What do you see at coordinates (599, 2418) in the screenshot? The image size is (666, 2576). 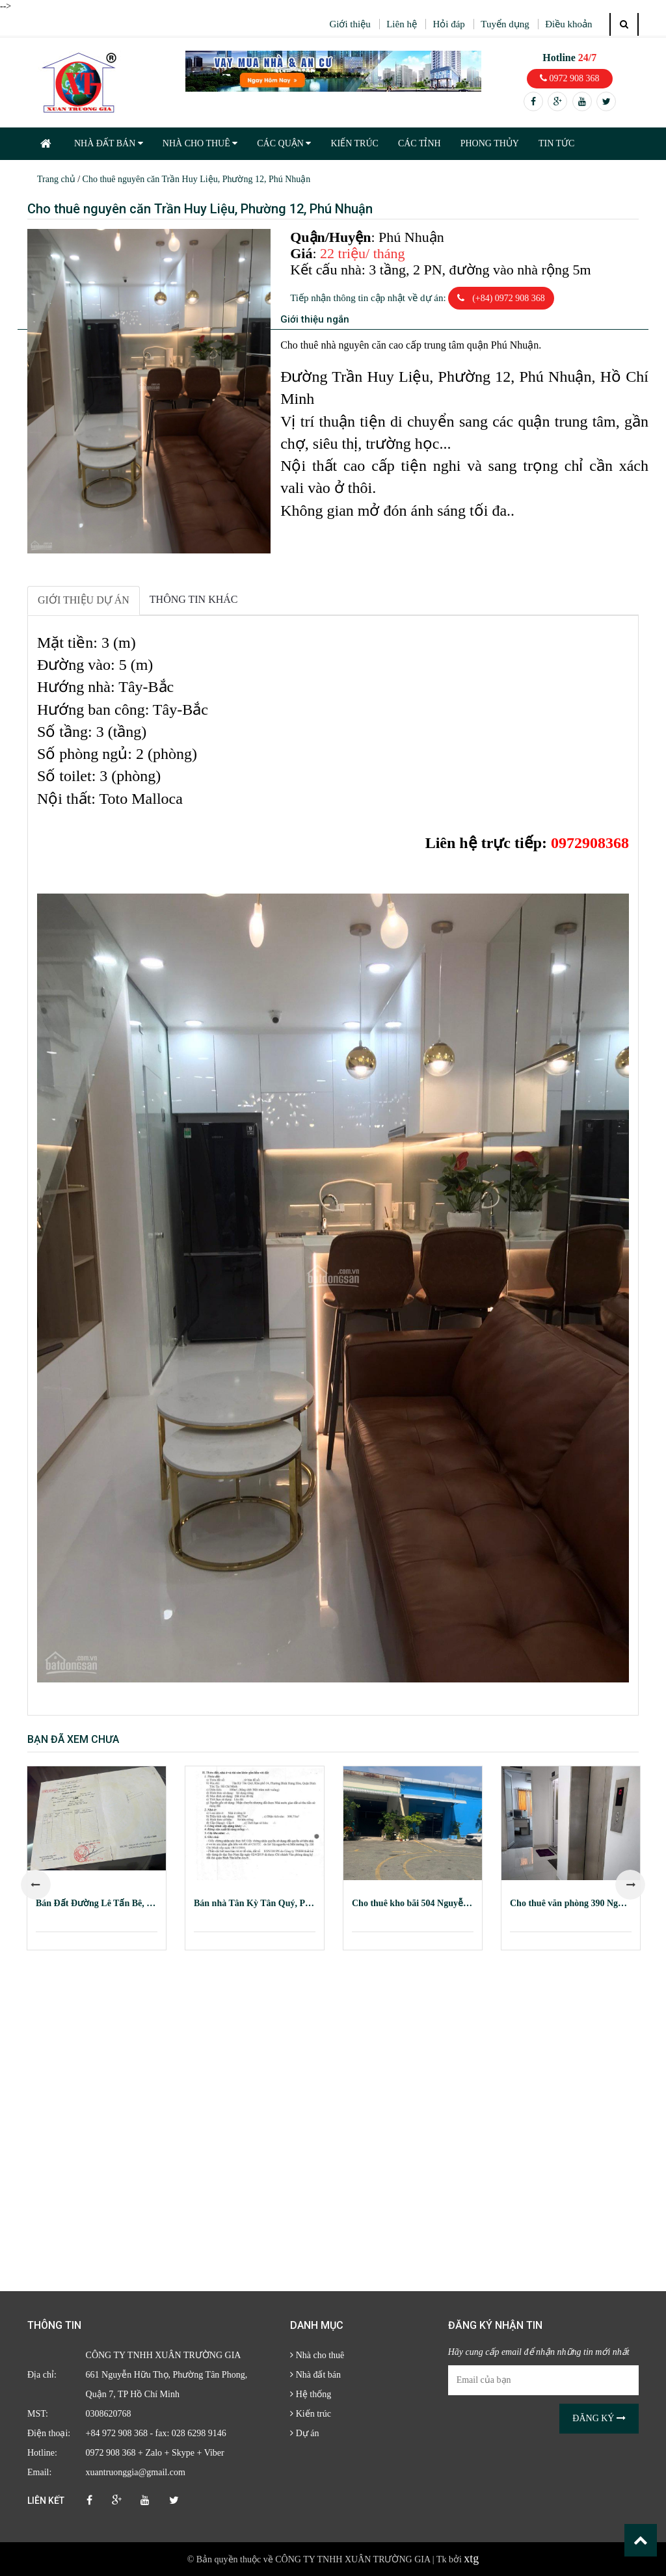 I see `Đăng ký` at bounding box center [599, 2418].